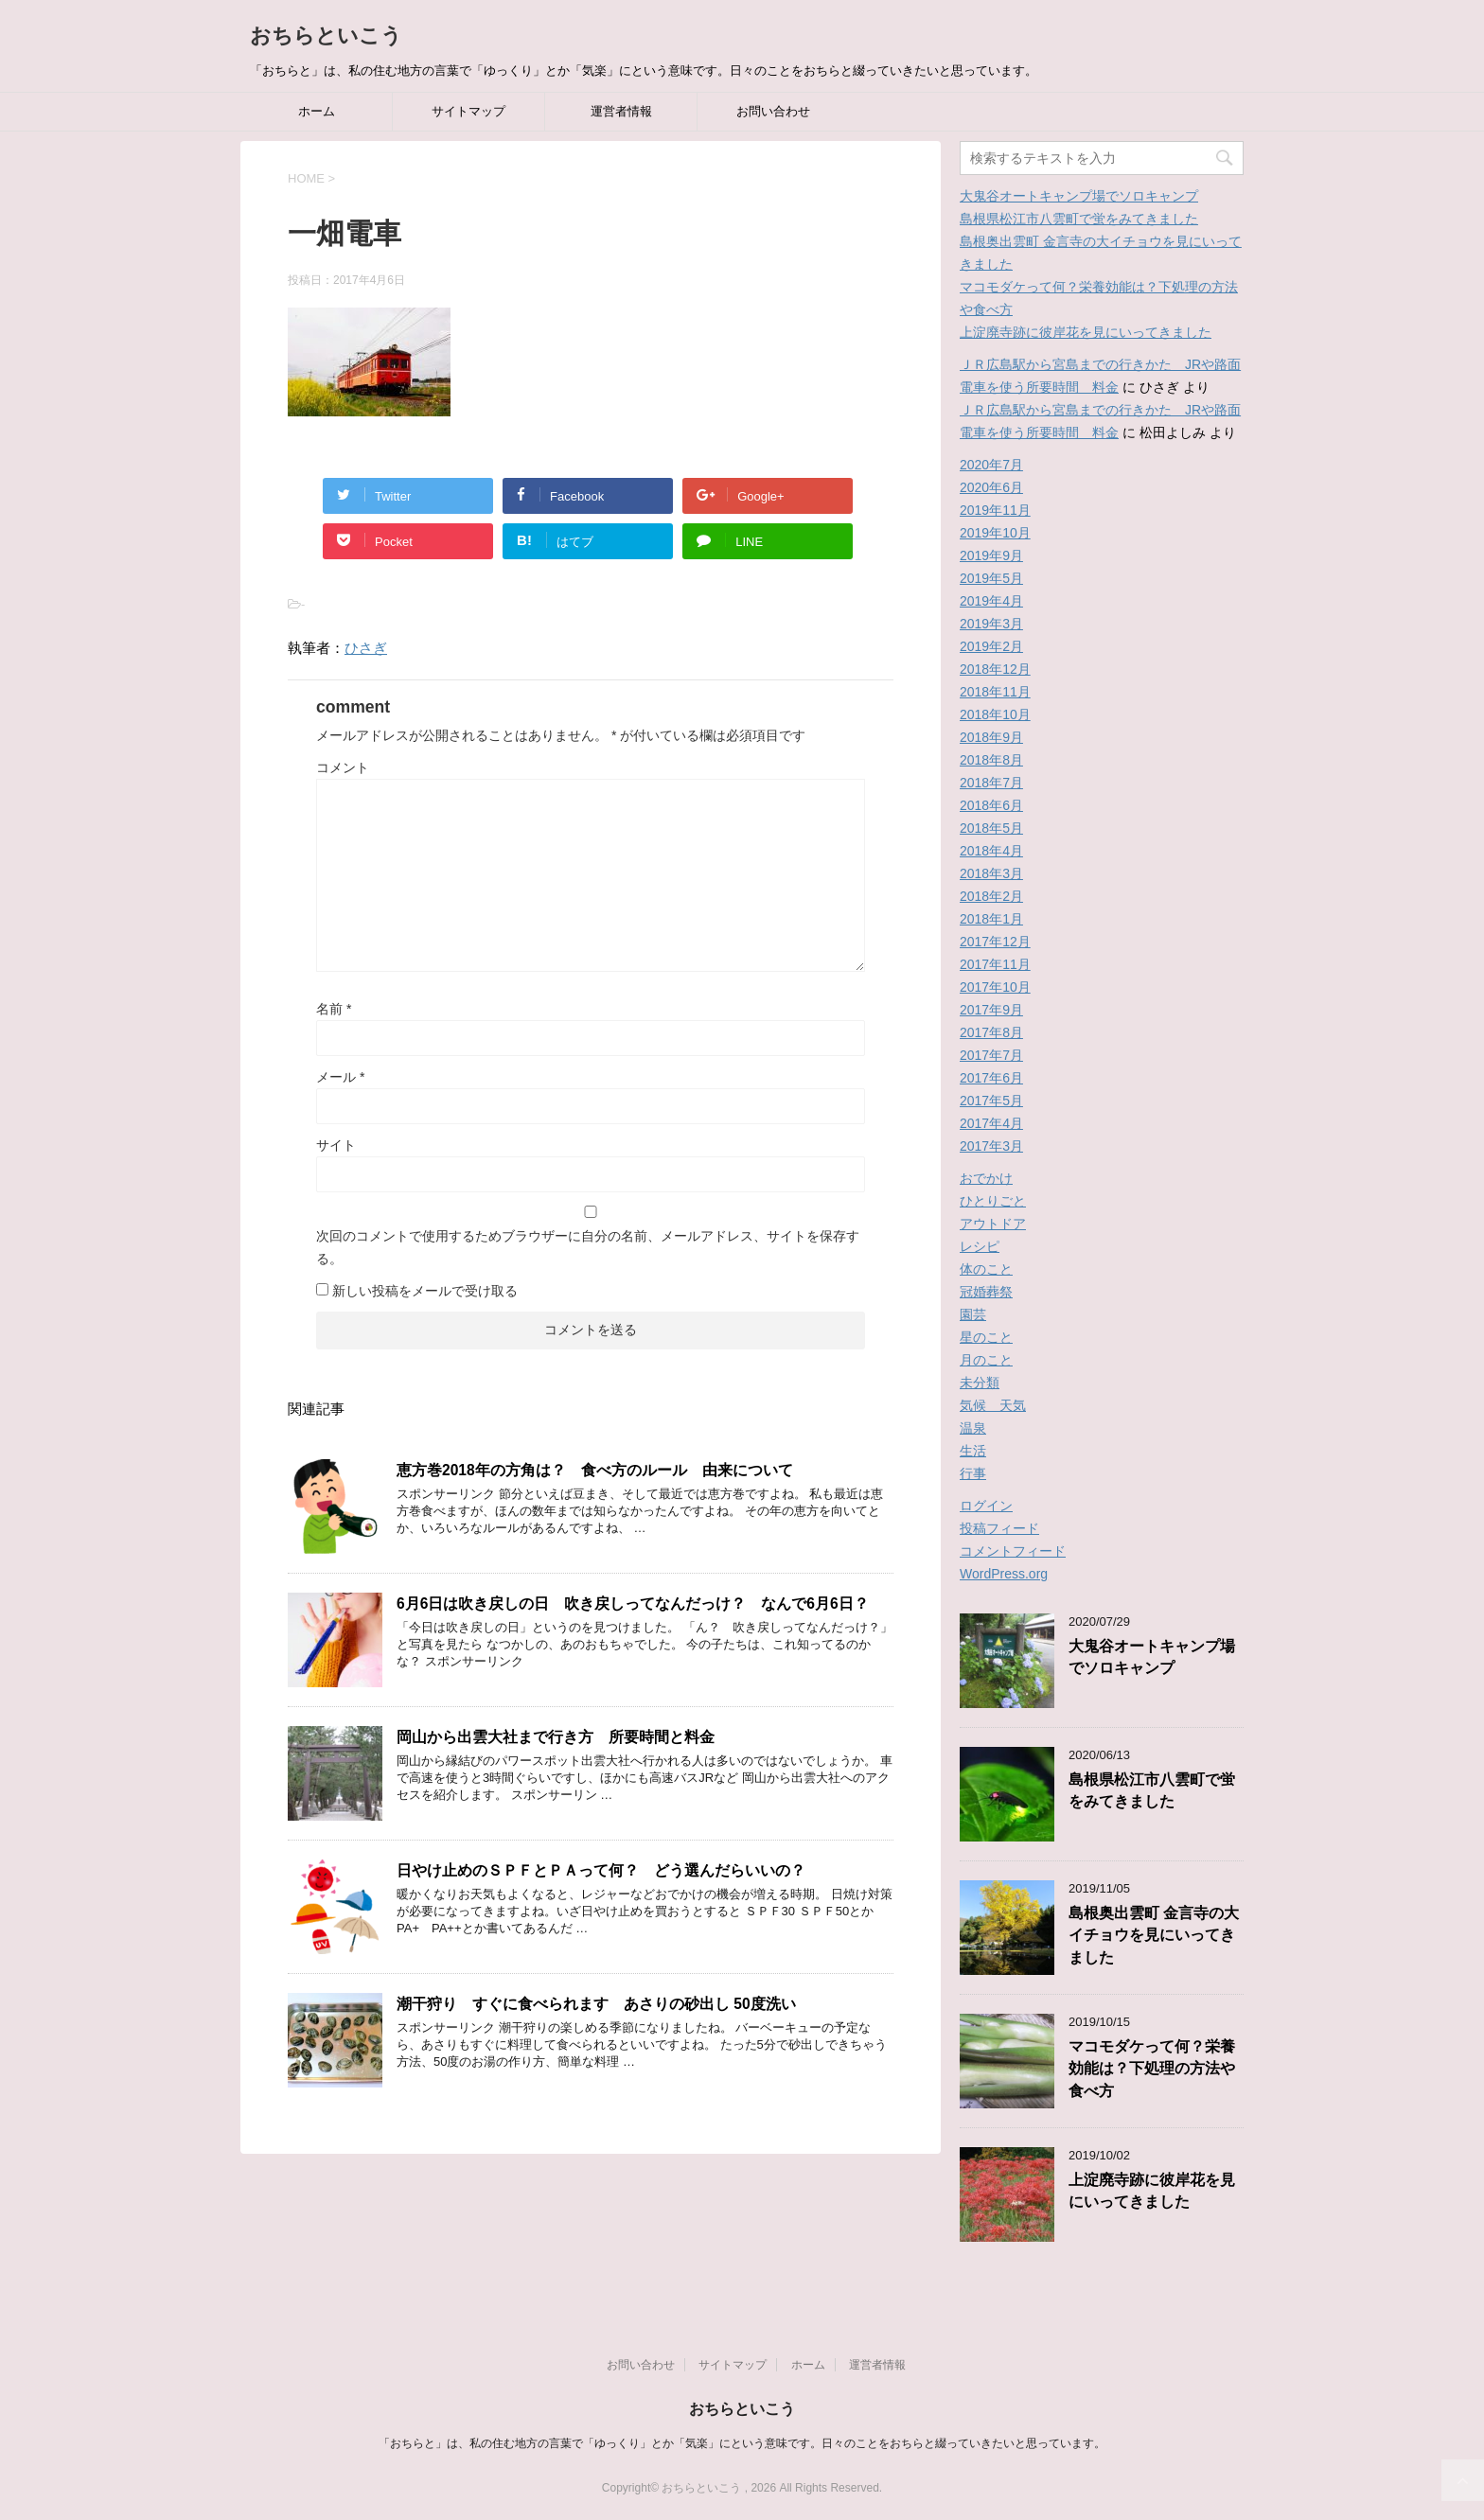  I want to click on 2019年10月, so click(995, 532).